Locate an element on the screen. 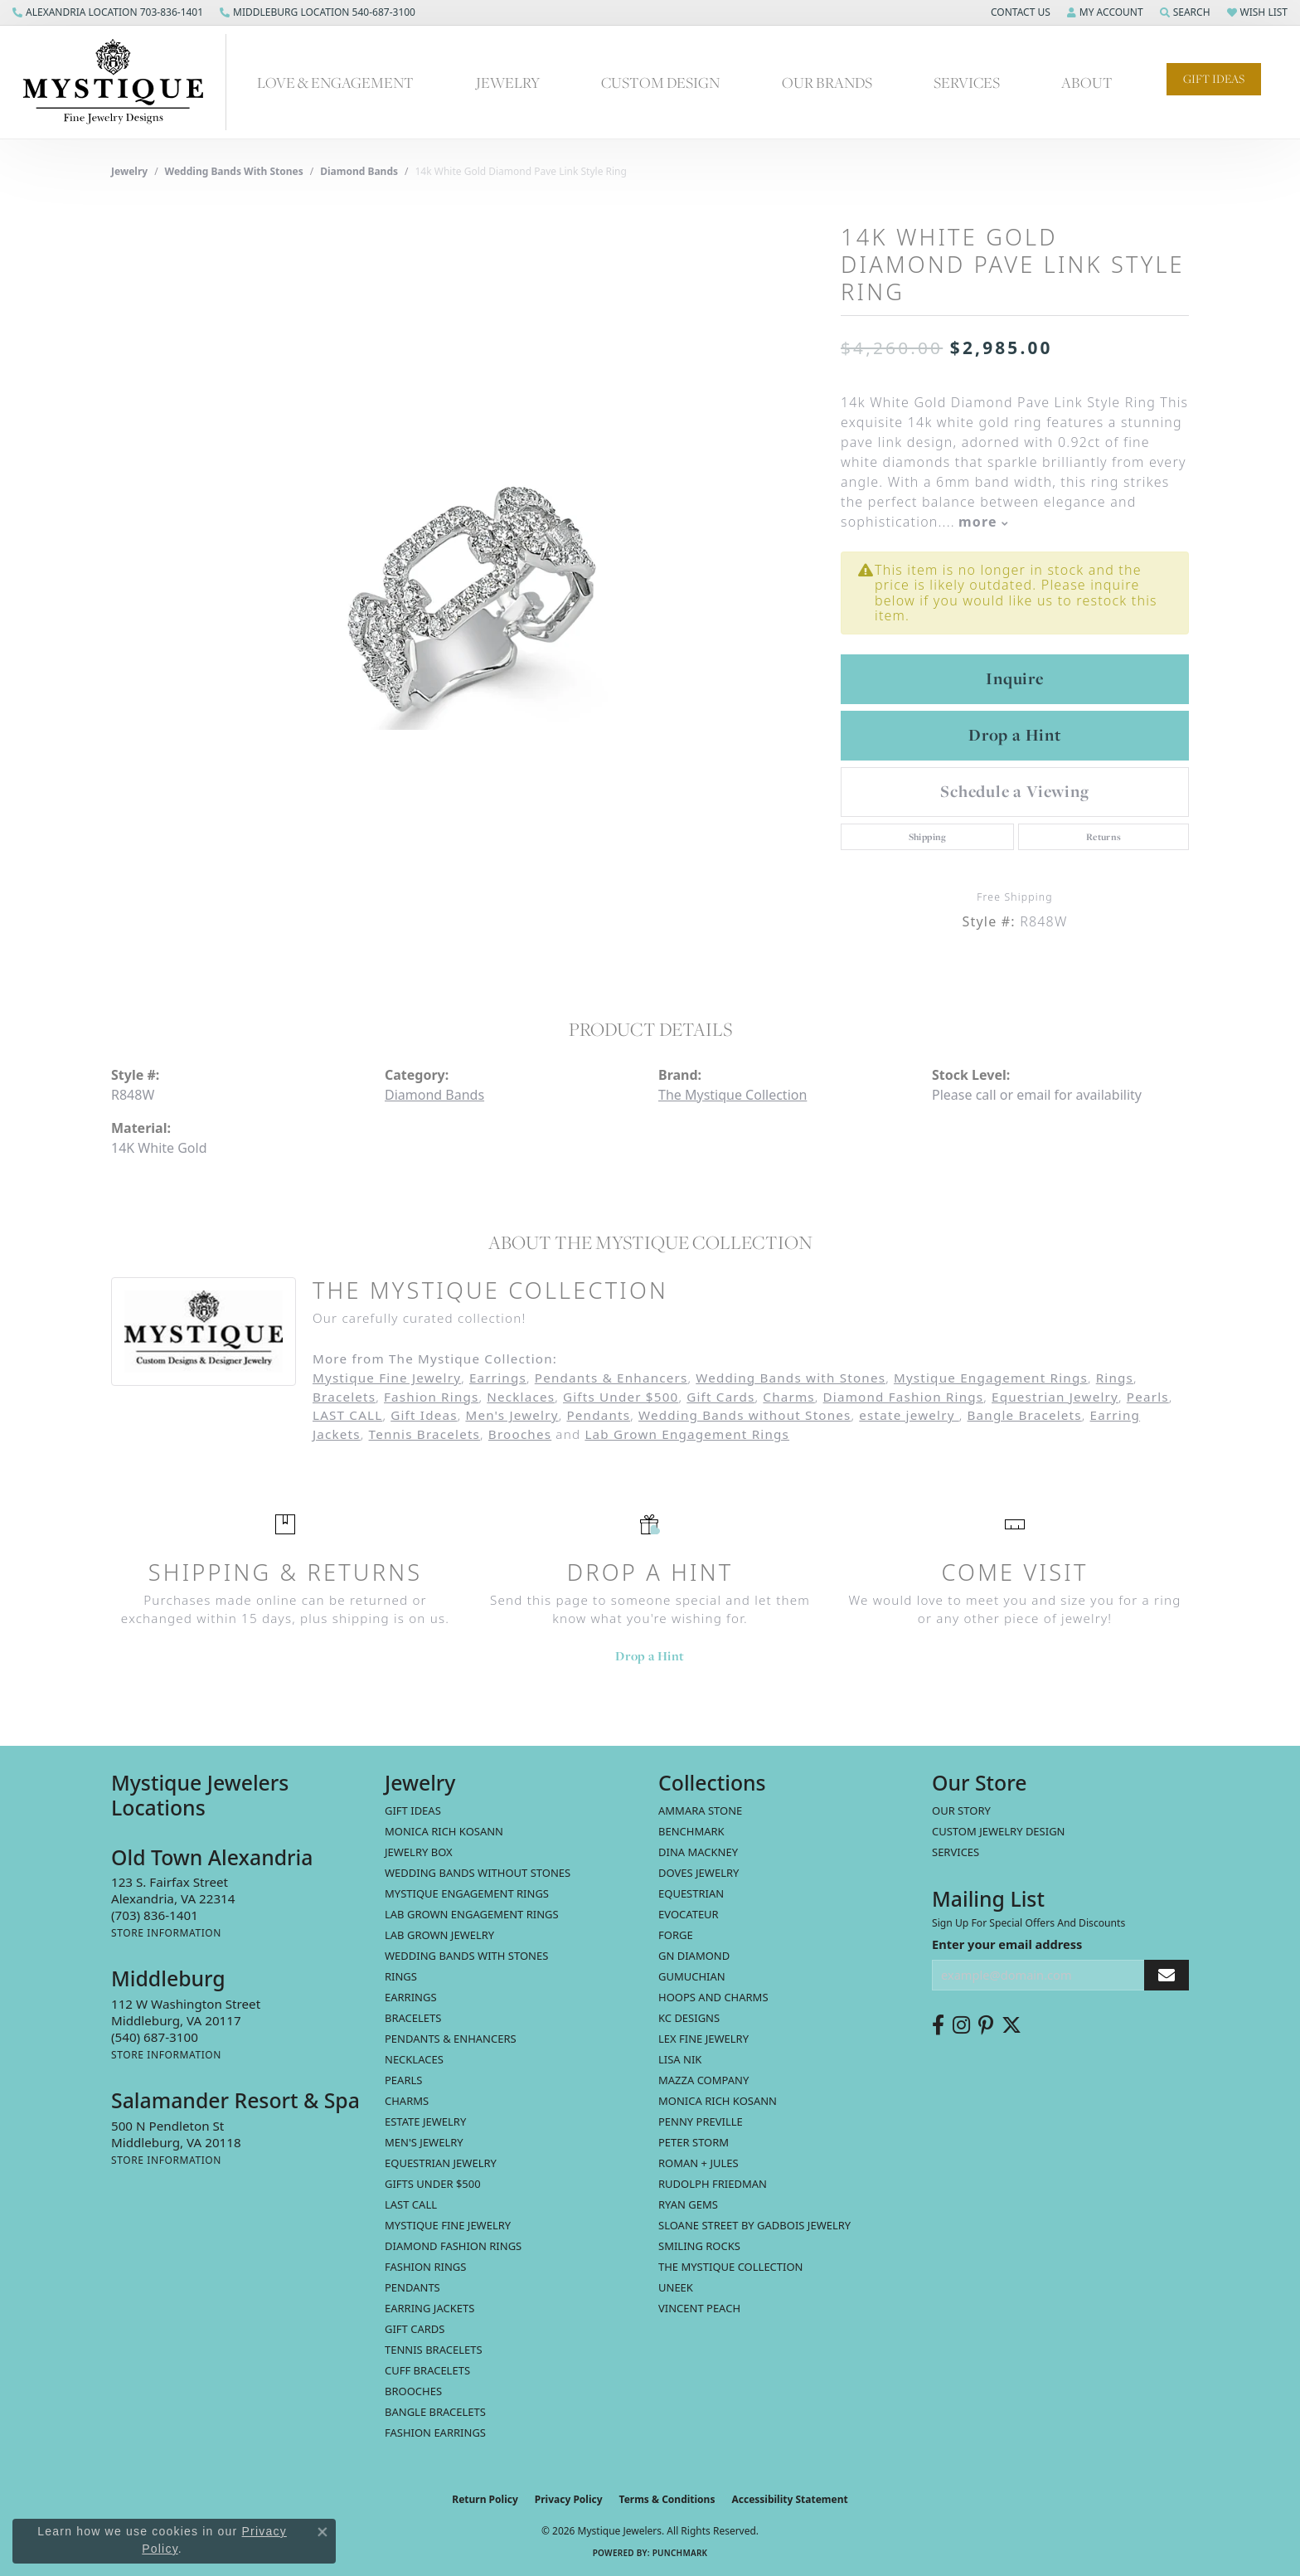  Rudolph Friedman [menuitem] is located at coordinates (712, 2183).